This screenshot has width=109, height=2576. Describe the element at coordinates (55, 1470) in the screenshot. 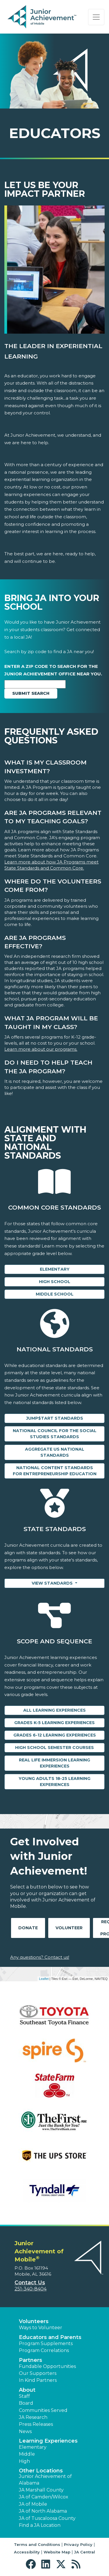

I see `National Content Standards for Entrepreneurship Education` at that location.